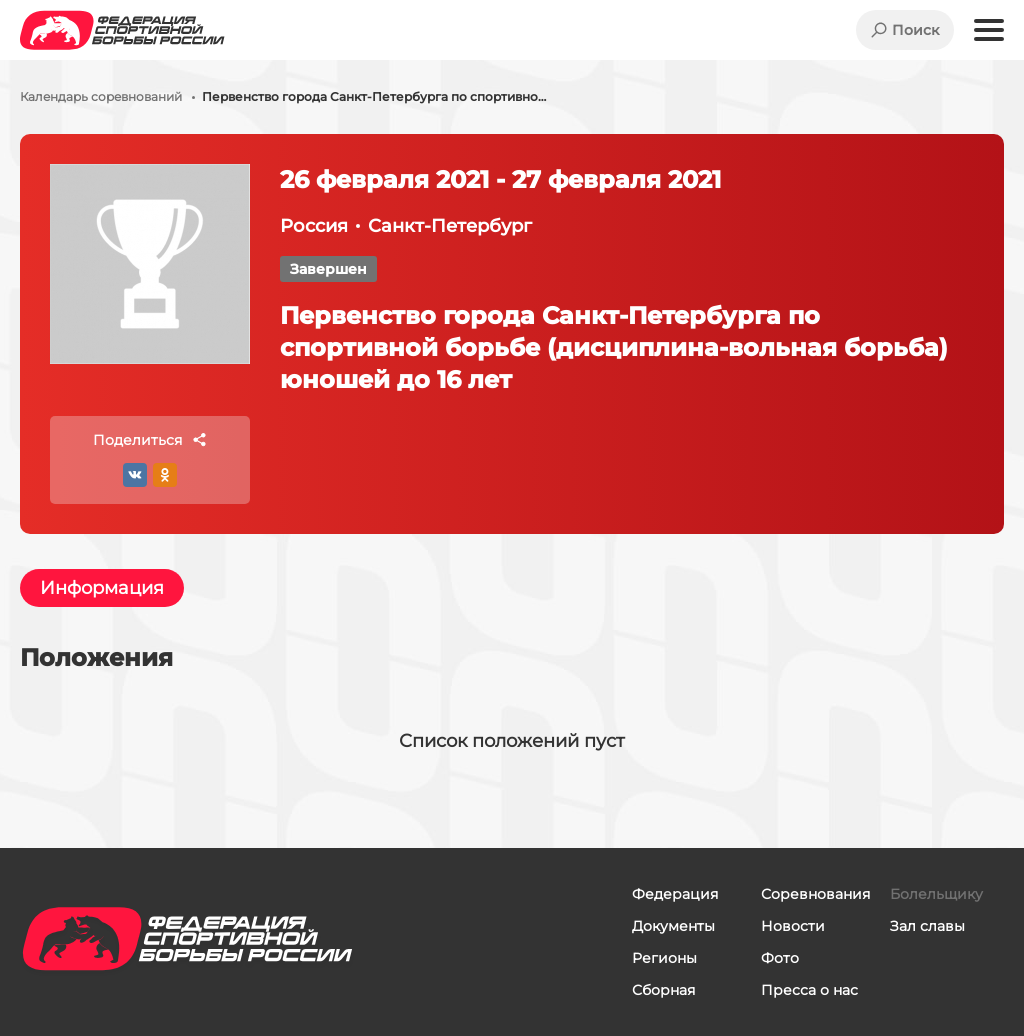 The height and width of the screenshot is (1036, 1024). Describe the element at coordinates (936, 894) in the screenshot. I see `Болельщику` at that location.